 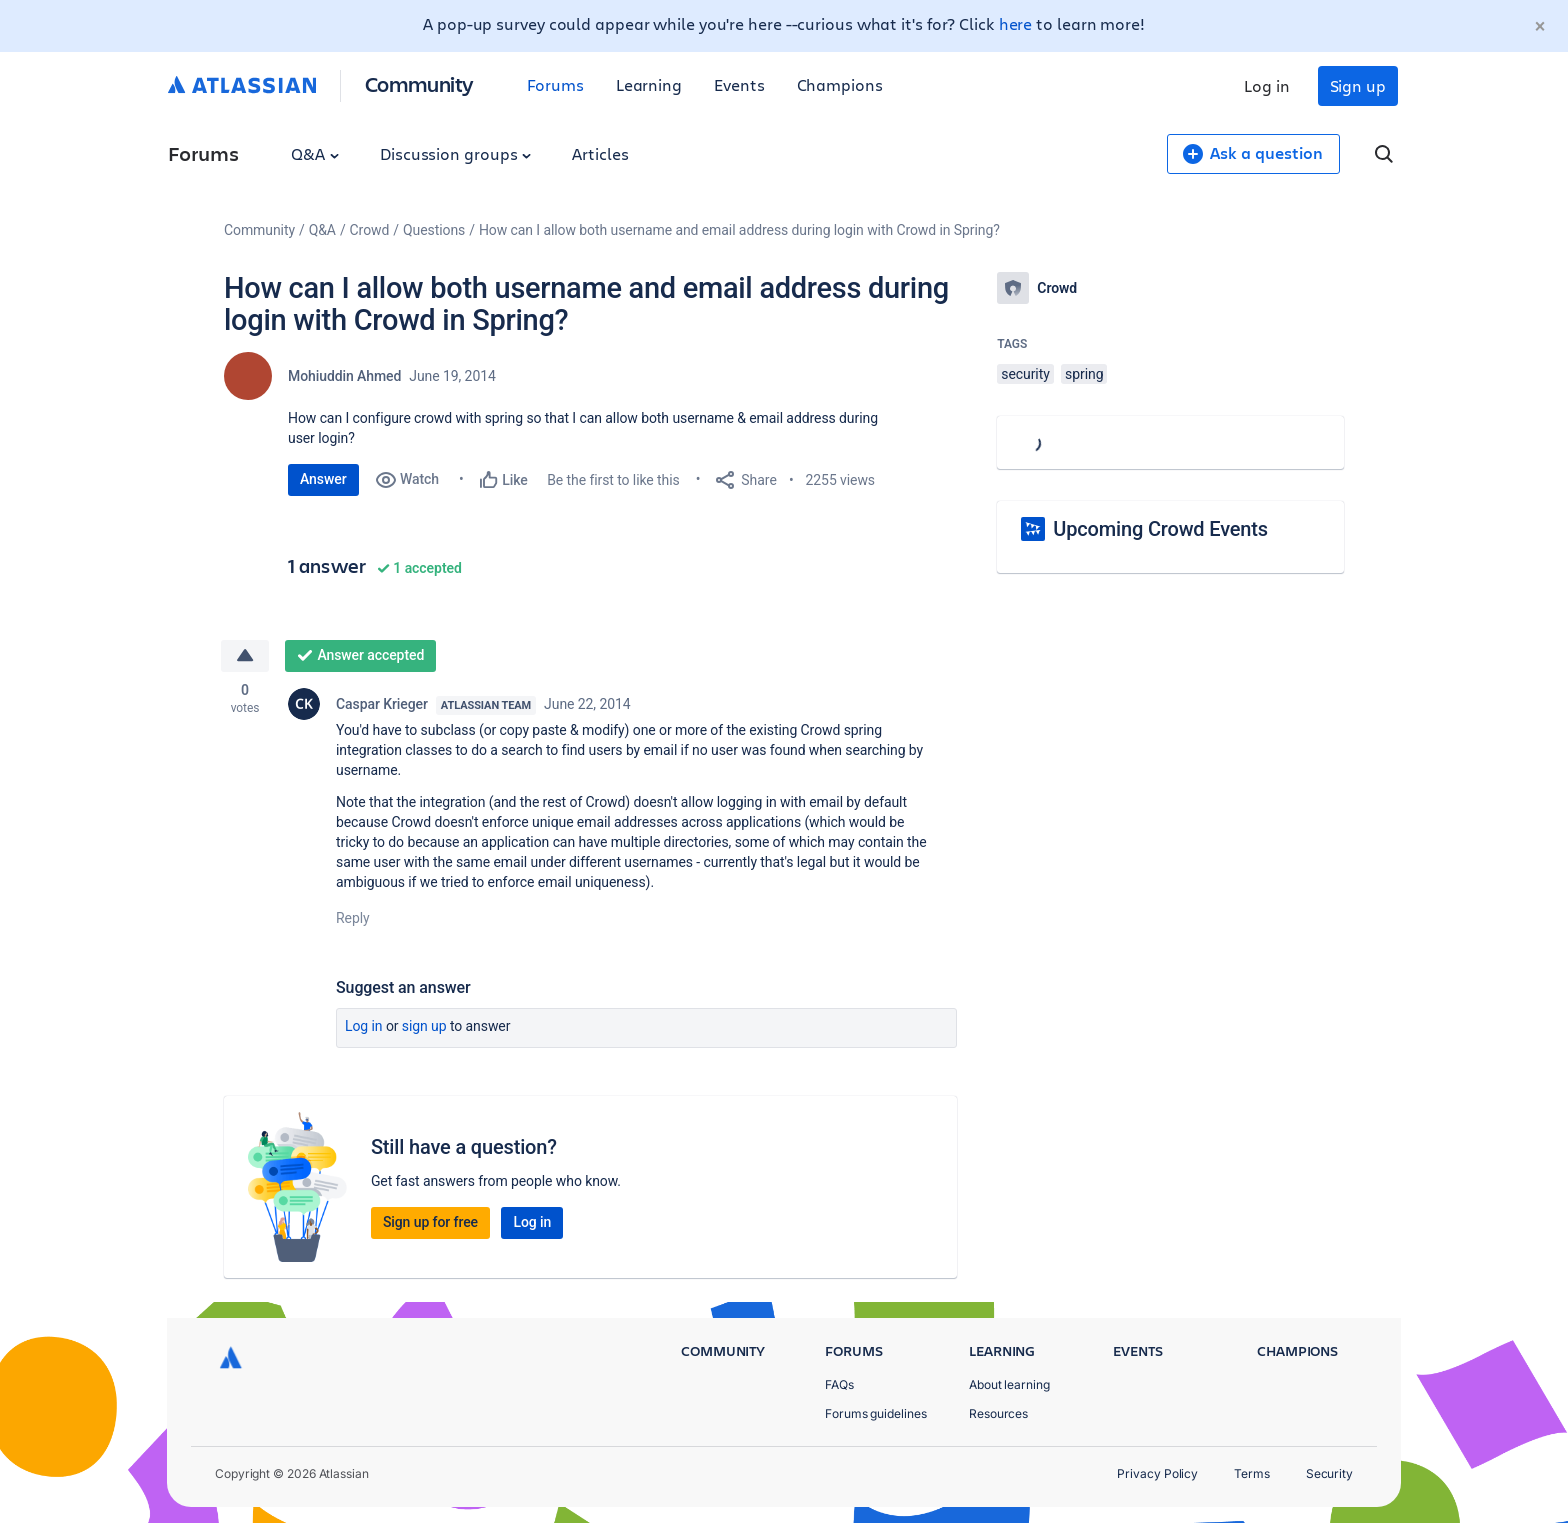 I want to click on Events, so click(x=739, y=84).